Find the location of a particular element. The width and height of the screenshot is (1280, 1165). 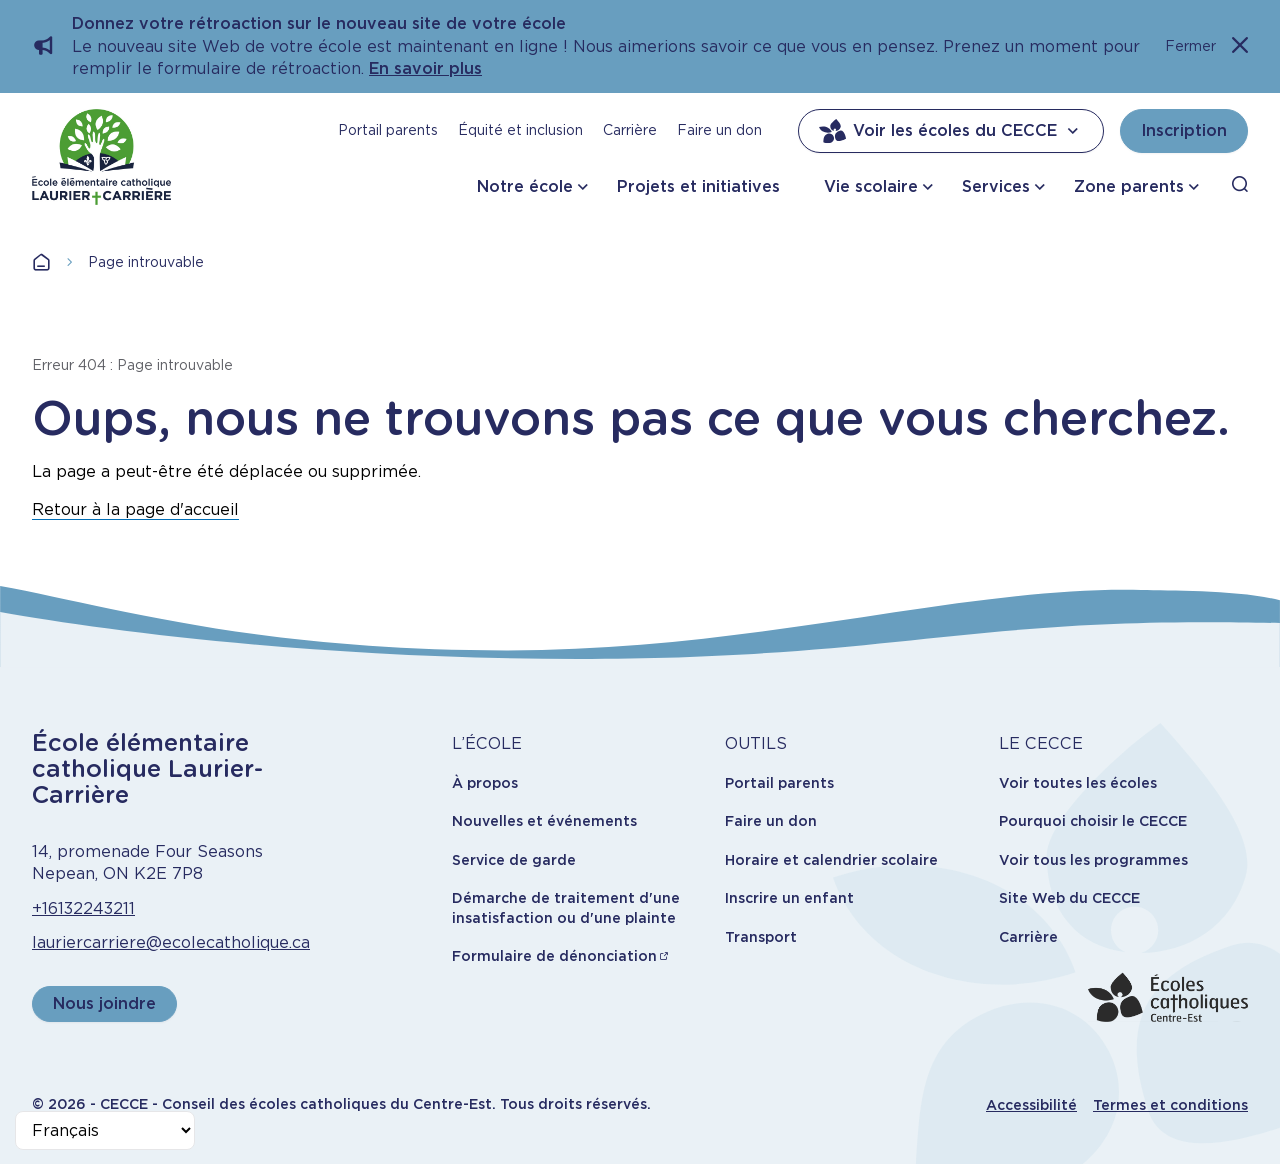

Faire un don is located at coordinates (719, 130).